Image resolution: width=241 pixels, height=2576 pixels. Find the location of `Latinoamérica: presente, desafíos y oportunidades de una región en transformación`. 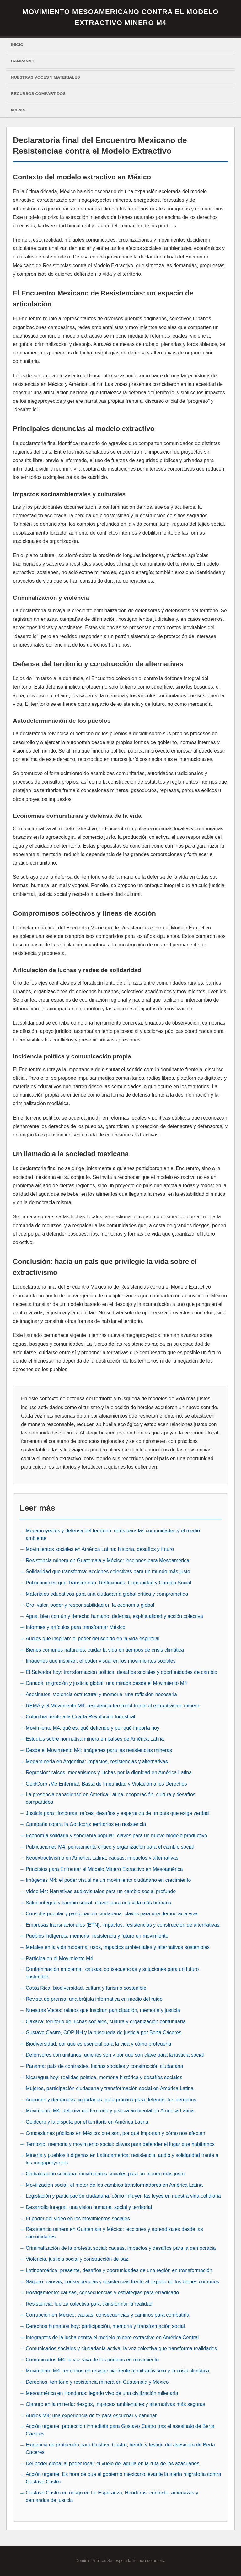

Latinoamérica: presente, desafíos y oportunidades de una región en transformación is located at coordinates (119, 2270).